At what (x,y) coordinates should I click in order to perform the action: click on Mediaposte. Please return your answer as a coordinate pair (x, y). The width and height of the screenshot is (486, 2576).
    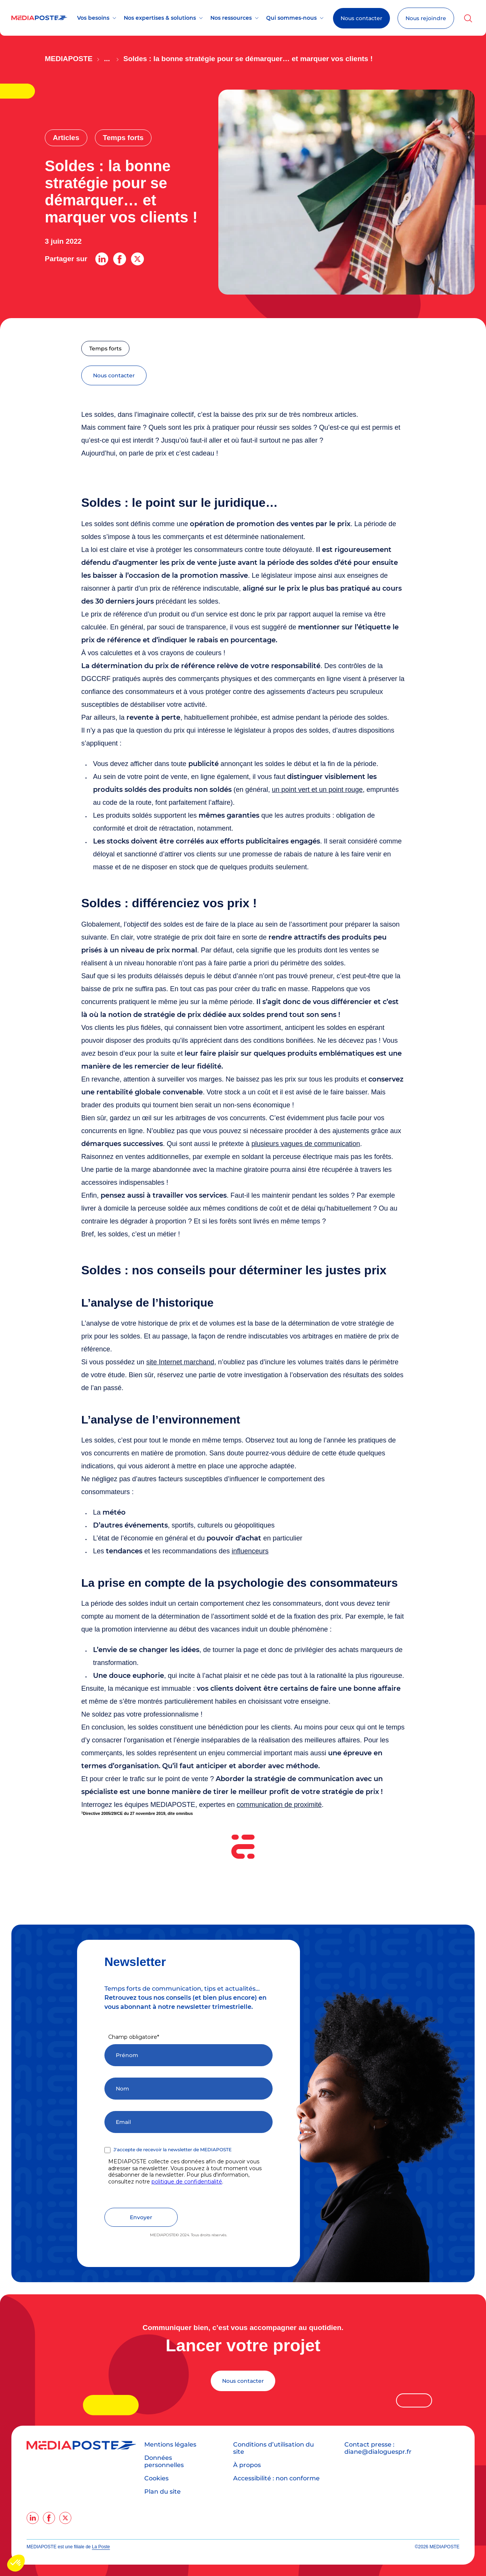
    Looking at the image, I should click on (69, 59).